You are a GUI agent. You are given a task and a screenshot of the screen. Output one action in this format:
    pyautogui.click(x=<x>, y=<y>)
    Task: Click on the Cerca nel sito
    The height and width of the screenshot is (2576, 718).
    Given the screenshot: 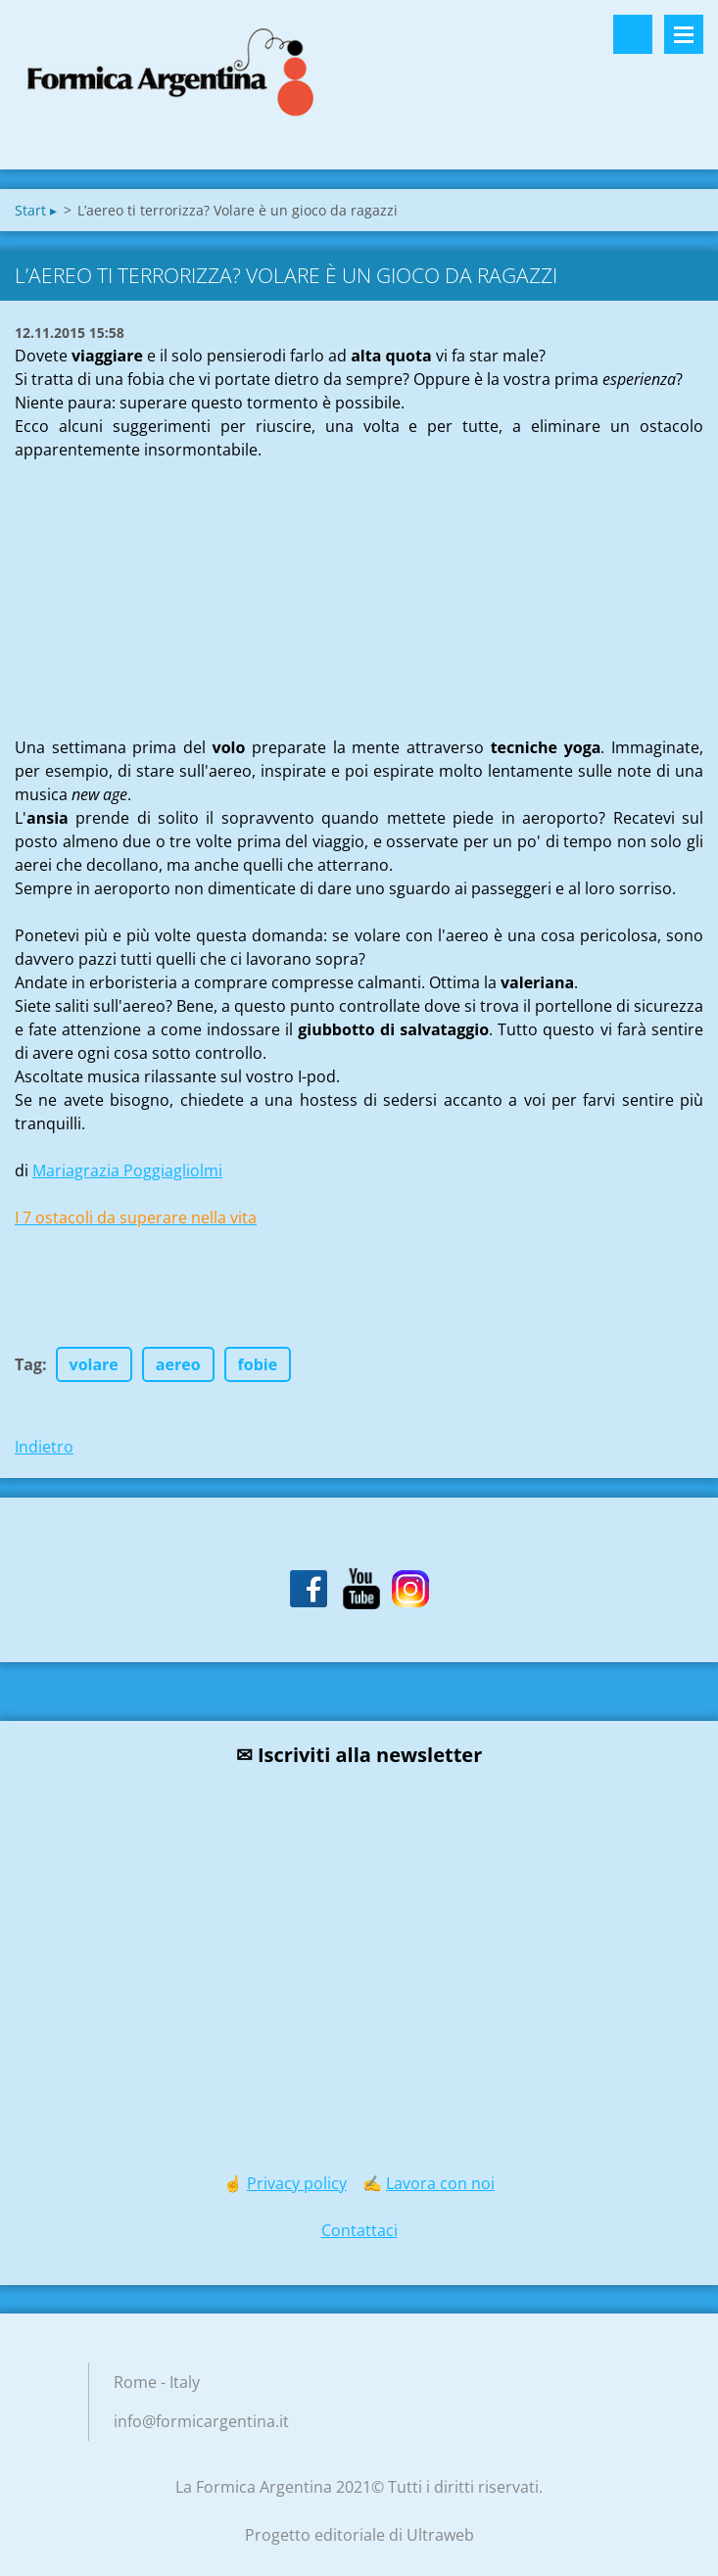 What is the action you would take?
    pyautogui.click(x=632, y=34)
    